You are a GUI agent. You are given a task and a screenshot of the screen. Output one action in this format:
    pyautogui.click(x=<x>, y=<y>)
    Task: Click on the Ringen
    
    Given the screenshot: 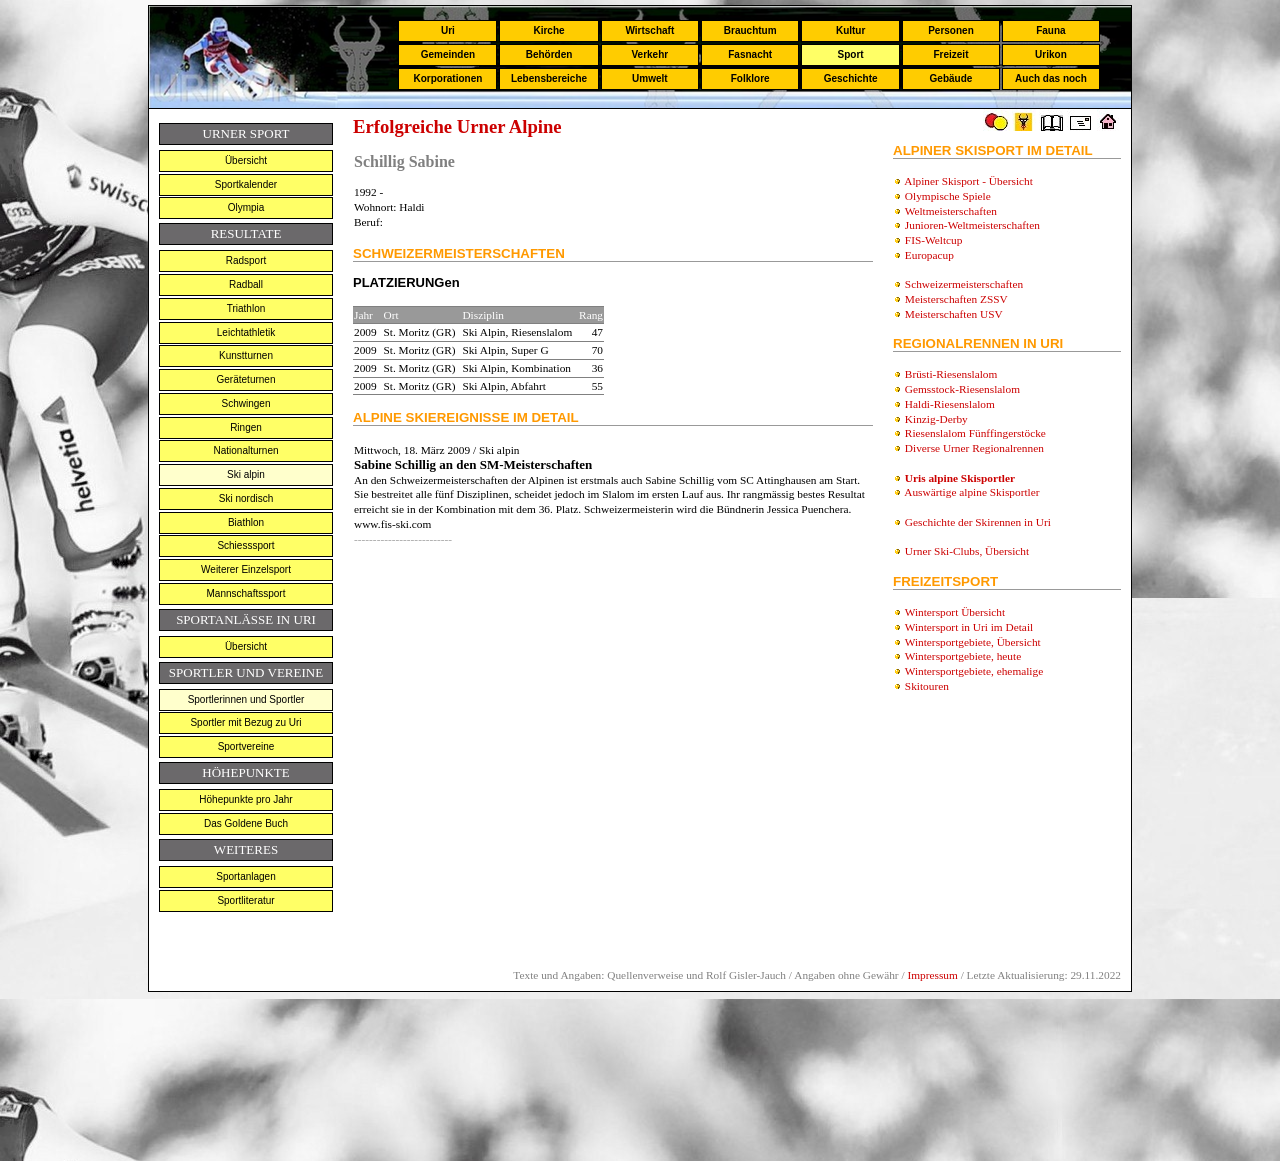 What is the action you would take?
    pyautogui.click(x=246, y=427)
    